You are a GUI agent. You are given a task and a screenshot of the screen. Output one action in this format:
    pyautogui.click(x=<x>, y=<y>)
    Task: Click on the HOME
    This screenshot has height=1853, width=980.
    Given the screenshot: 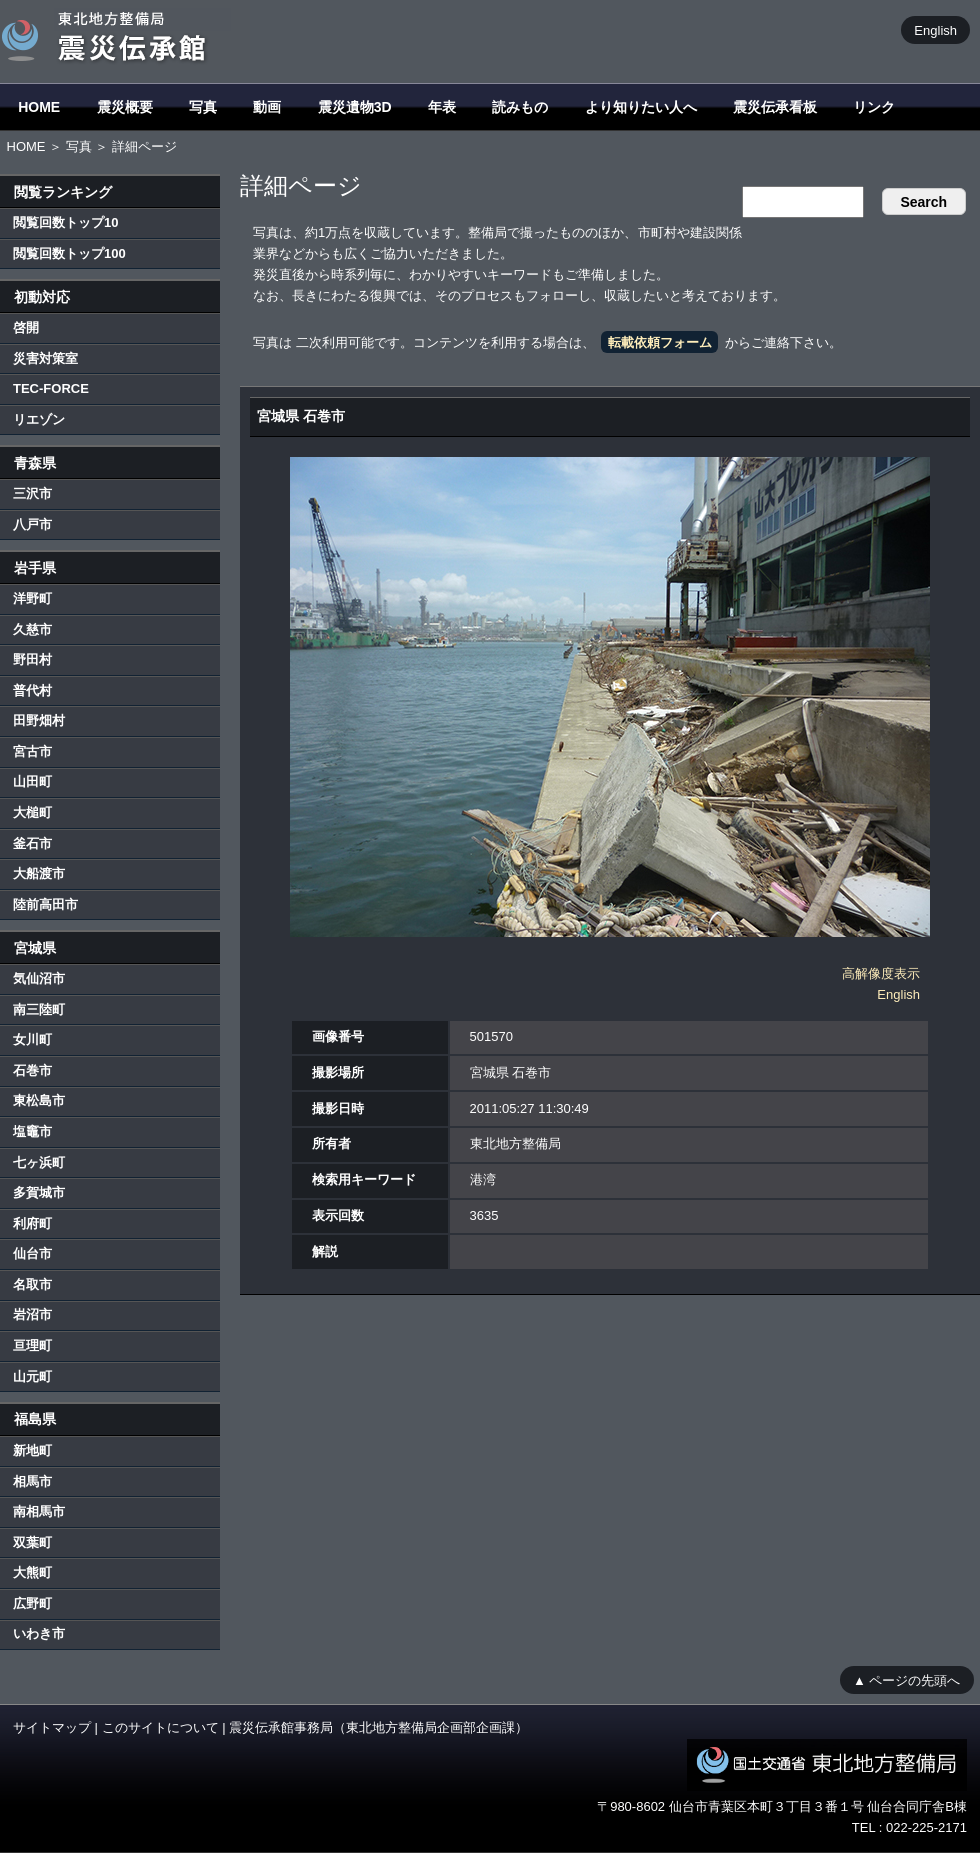 What is the action you would take?
    pyautogui.click(x=39, y=107)
    